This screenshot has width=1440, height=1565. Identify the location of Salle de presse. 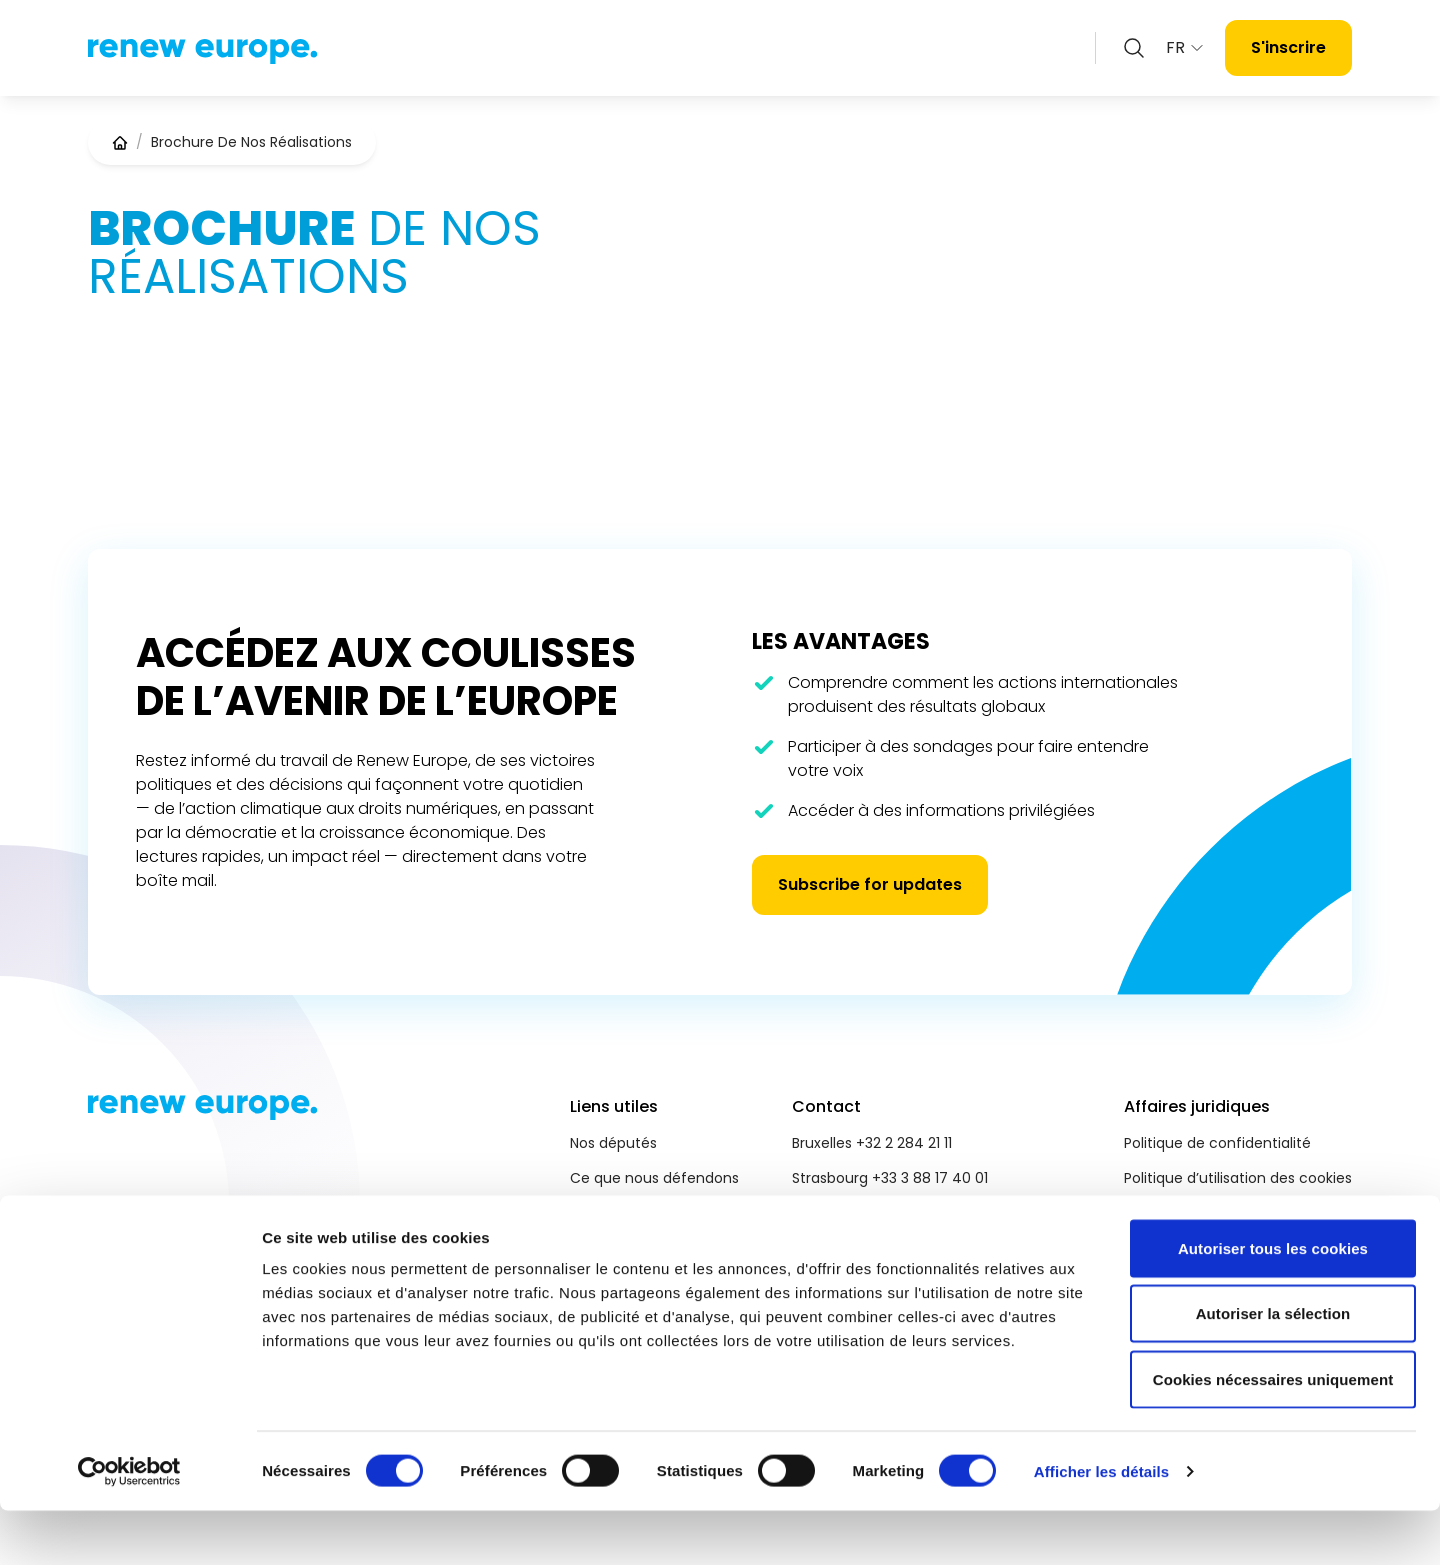
(622, 1248).